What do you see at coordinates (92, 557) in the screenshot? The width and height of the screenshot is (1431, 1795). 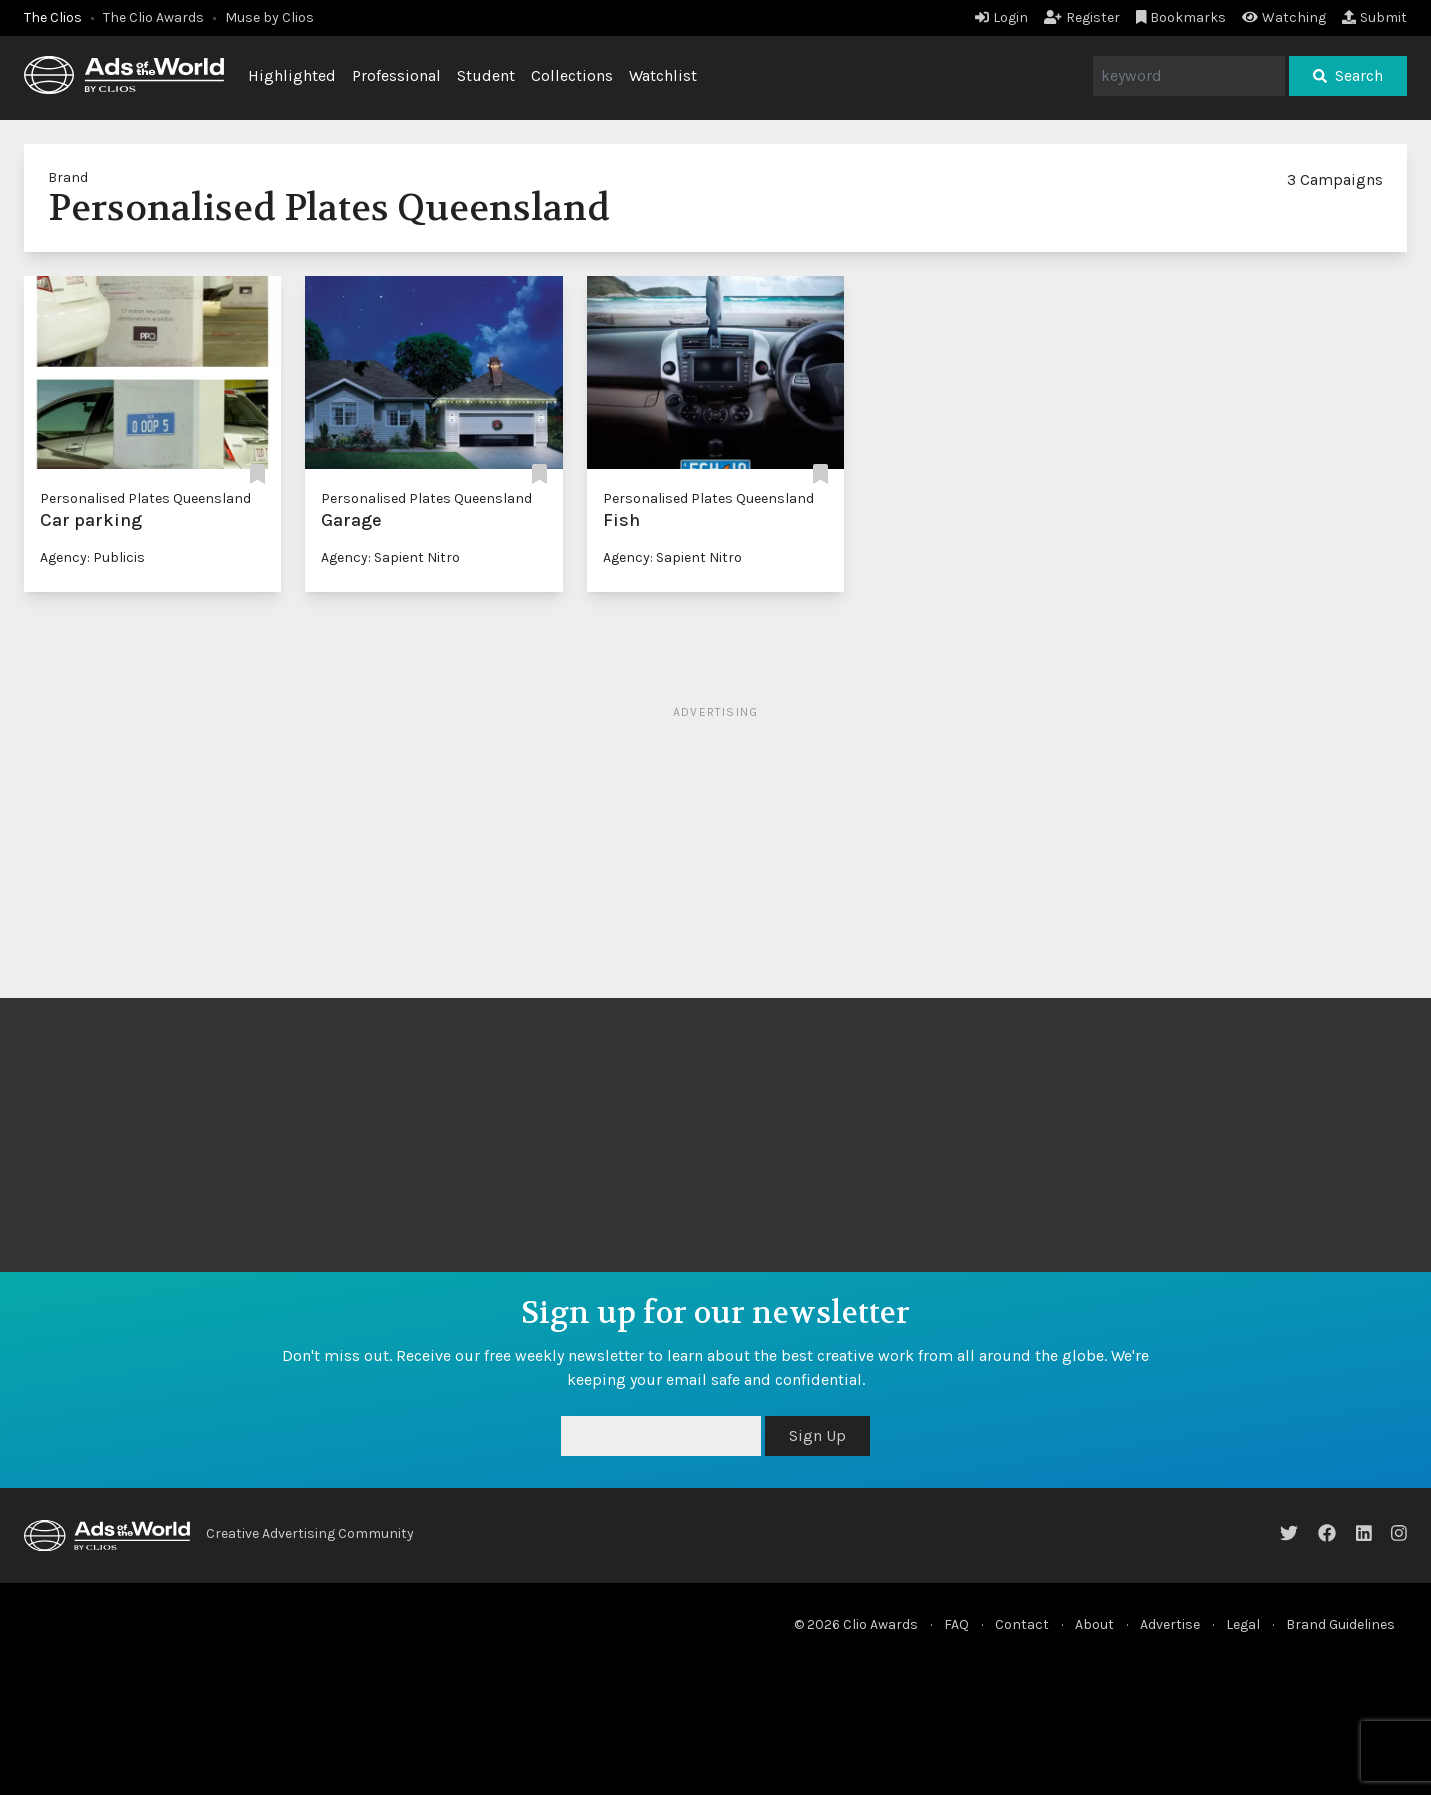 I see `Agency: Publicis` at bounding box center [92, 557].